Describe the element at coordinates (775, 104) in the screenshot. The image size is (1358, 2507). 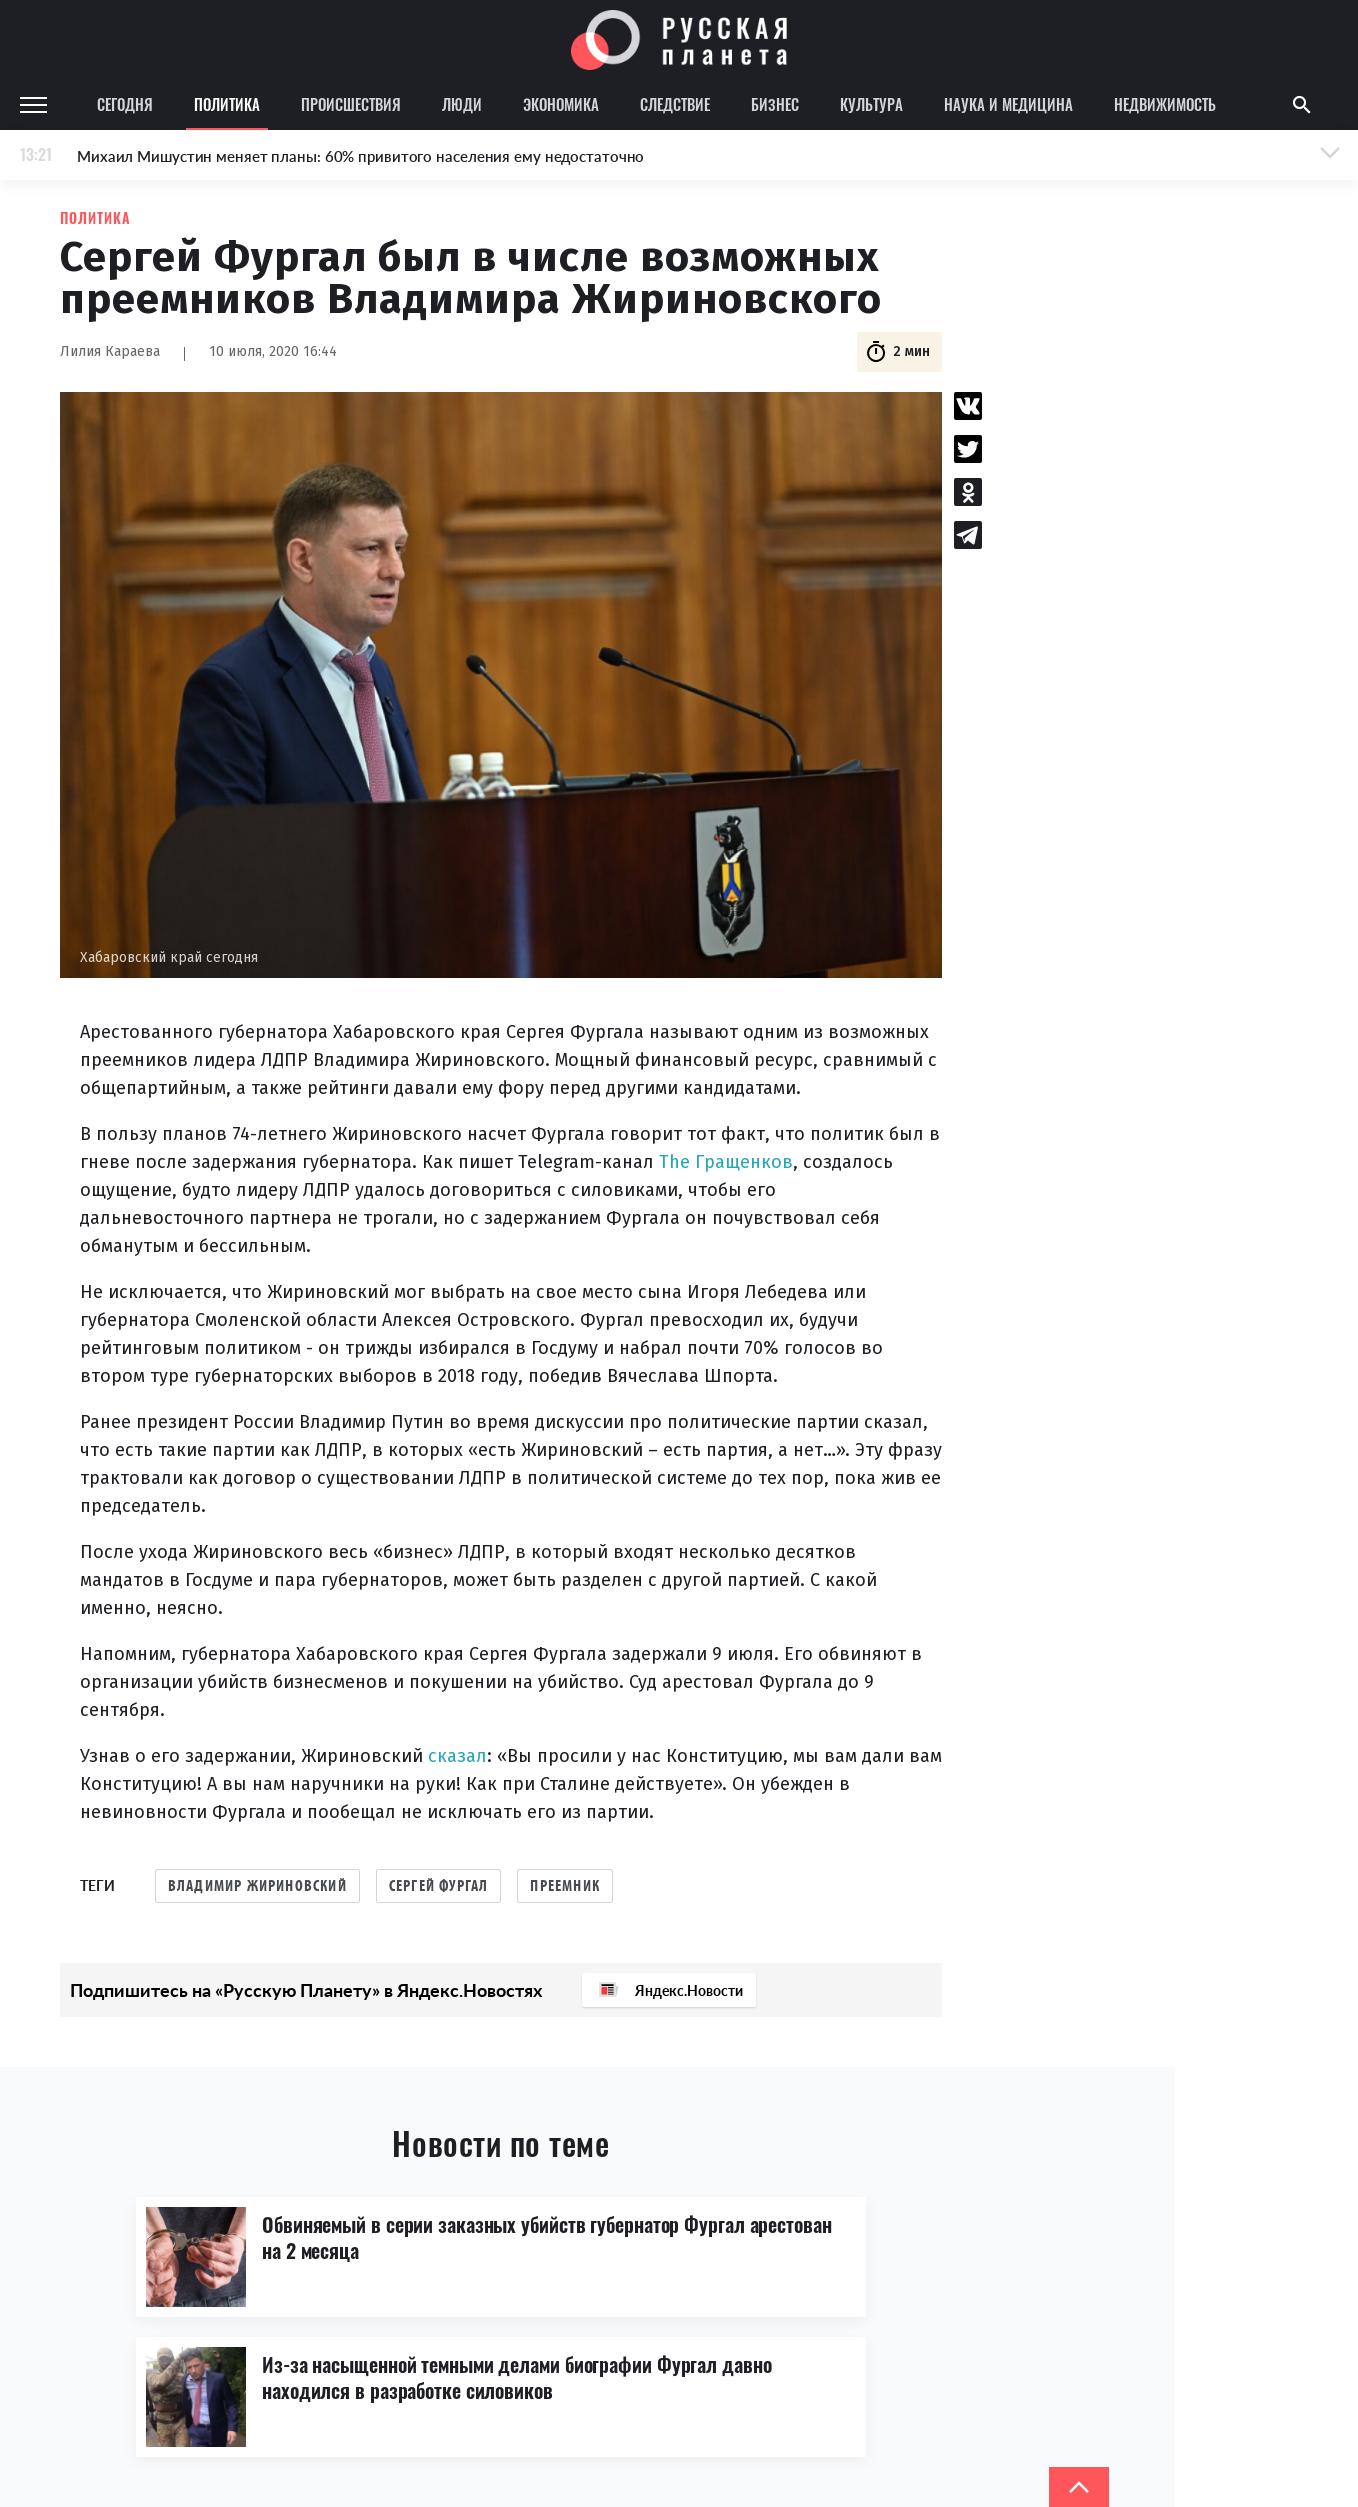
I see `Бизнес` at that location.